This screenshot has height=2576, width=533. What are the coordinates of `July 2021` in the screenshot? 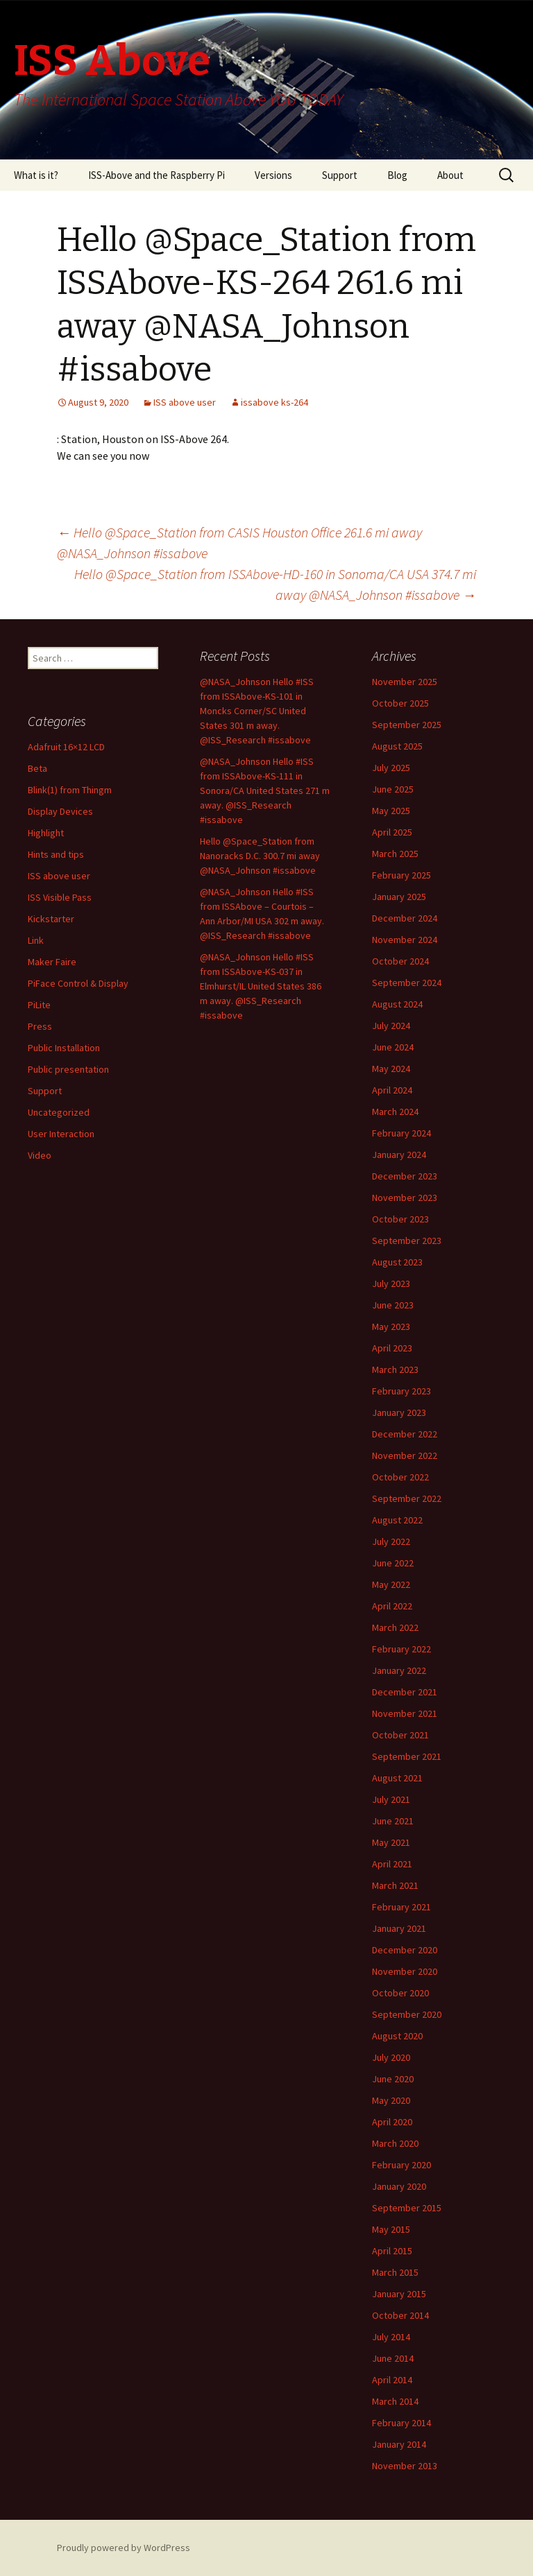 It's located at (391, 1799).